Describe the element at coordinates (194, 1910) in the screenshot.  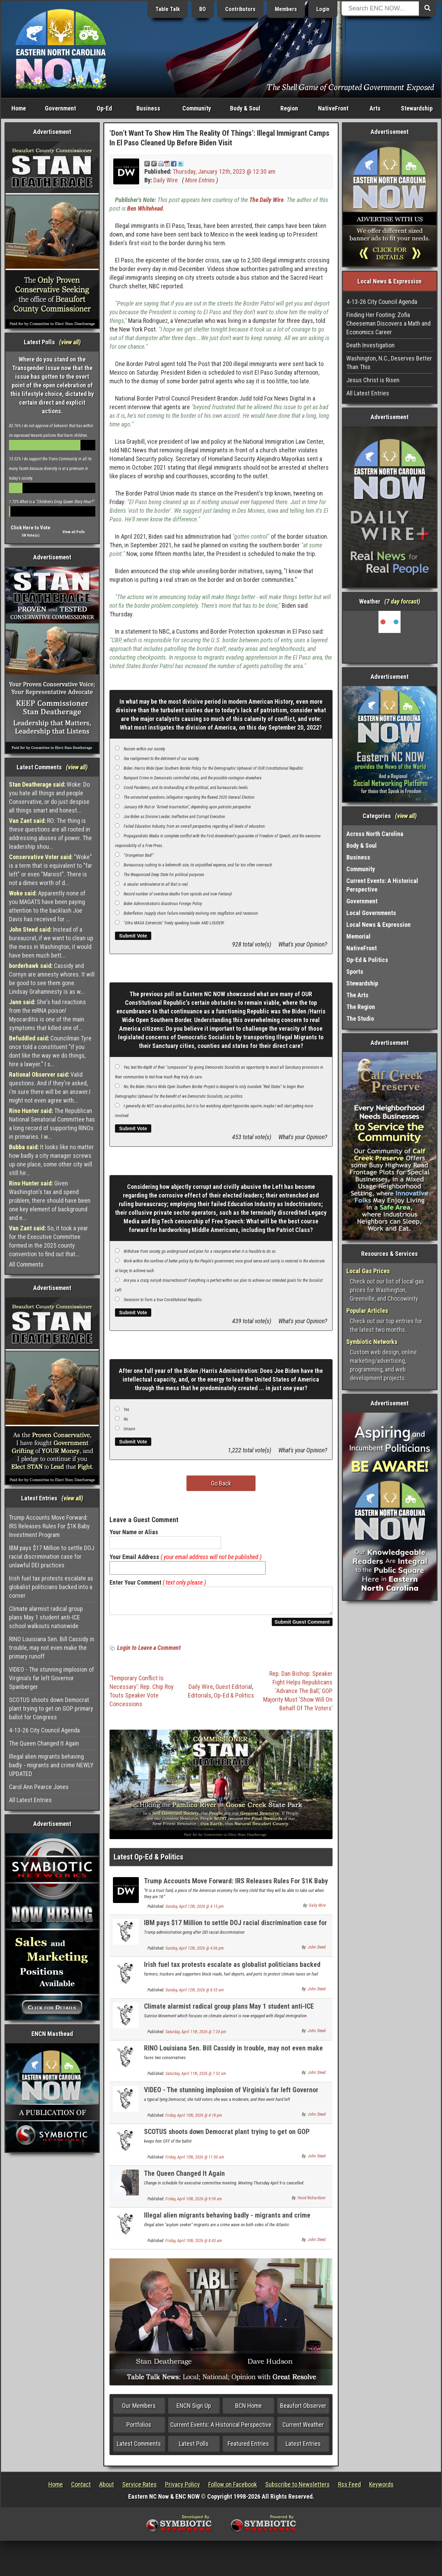
I see `Sunday, April 12th, 2026 @ 4:15 pm` at that location.